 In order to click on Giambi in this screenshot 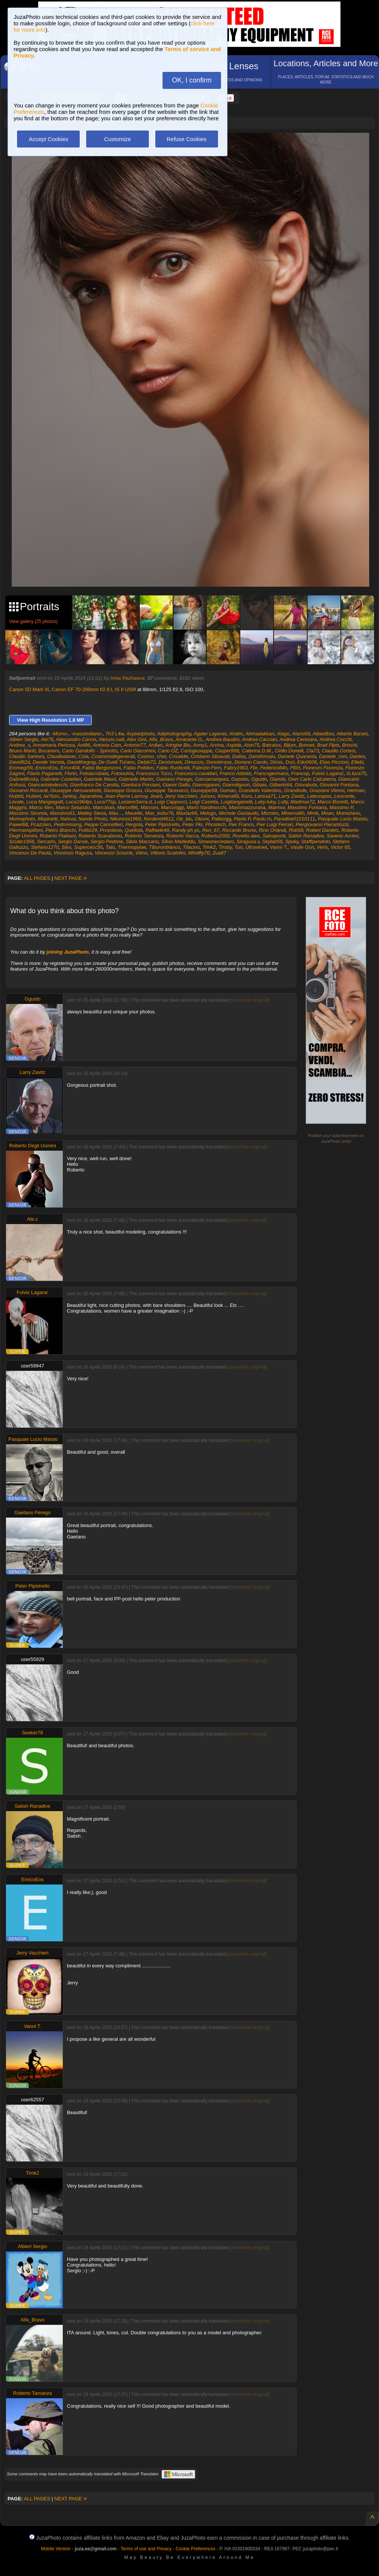, I will do `click(277, 779)`.